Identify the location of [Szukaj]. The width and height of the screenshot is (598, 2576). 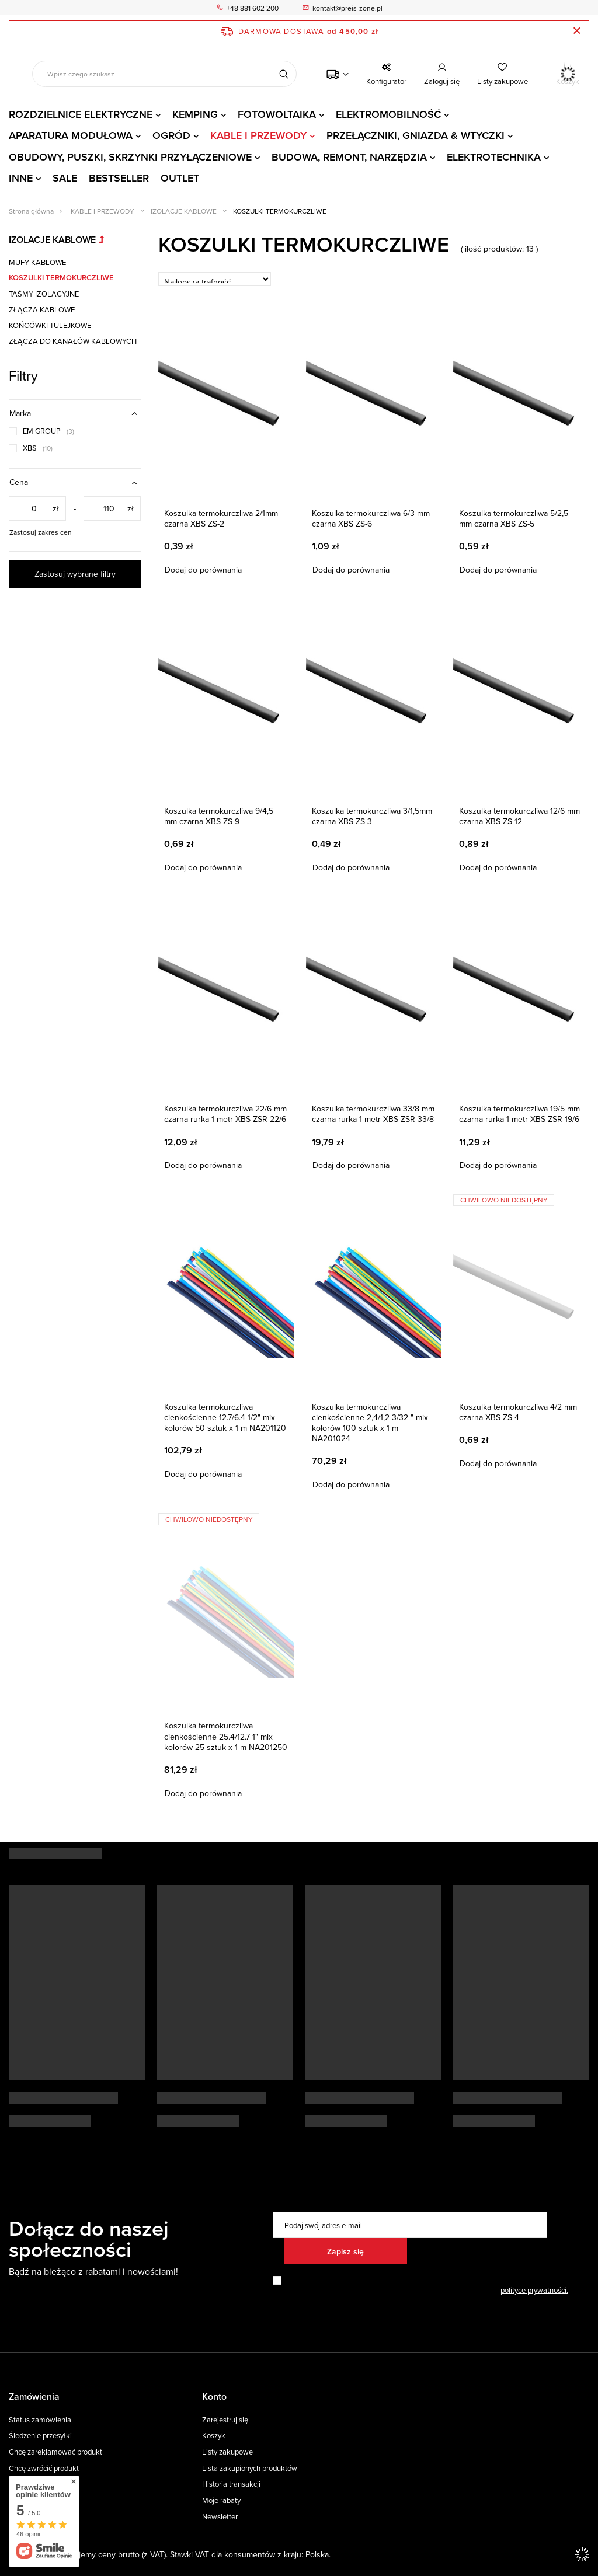
(283, 74).